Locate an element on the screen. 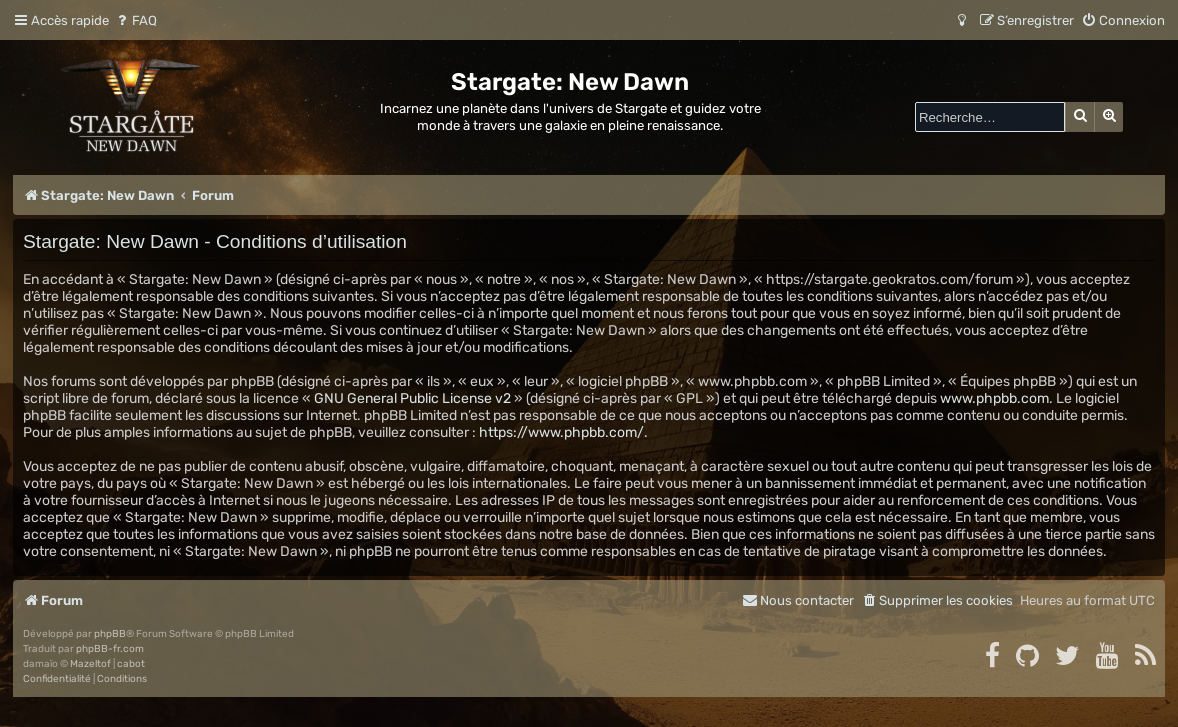 The height and width of the screenshot is (727, 1178). Mazeltof is located at coordinates (90, 664).